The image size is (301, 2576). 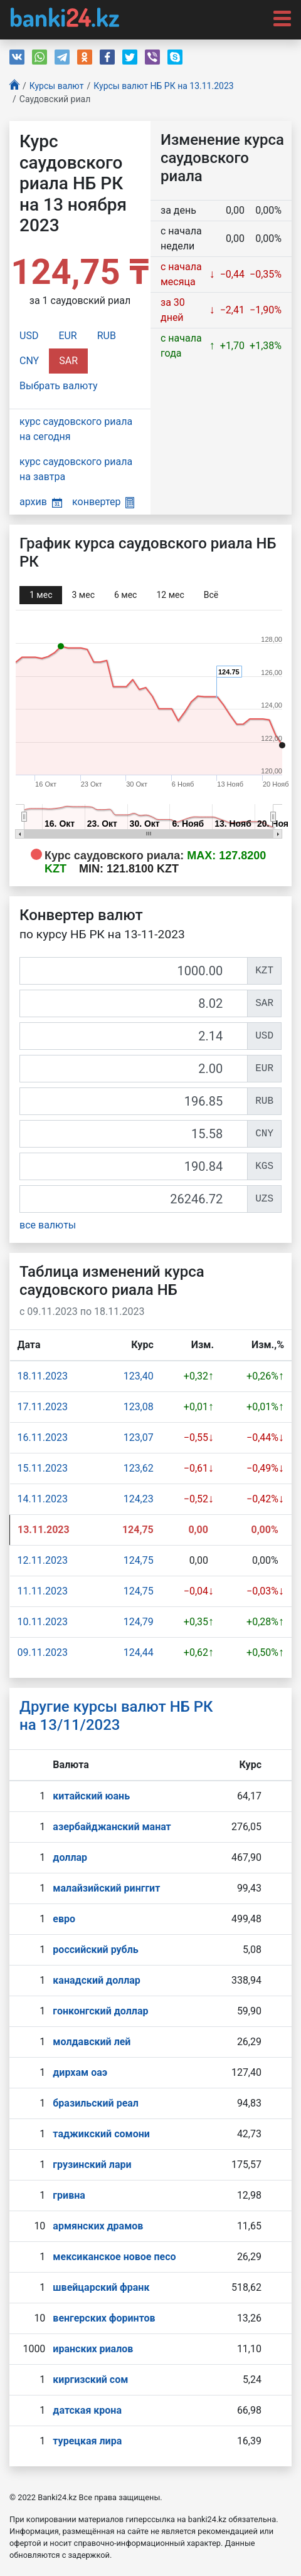 I want to click on 124,23, so click(x=139, y=1499).